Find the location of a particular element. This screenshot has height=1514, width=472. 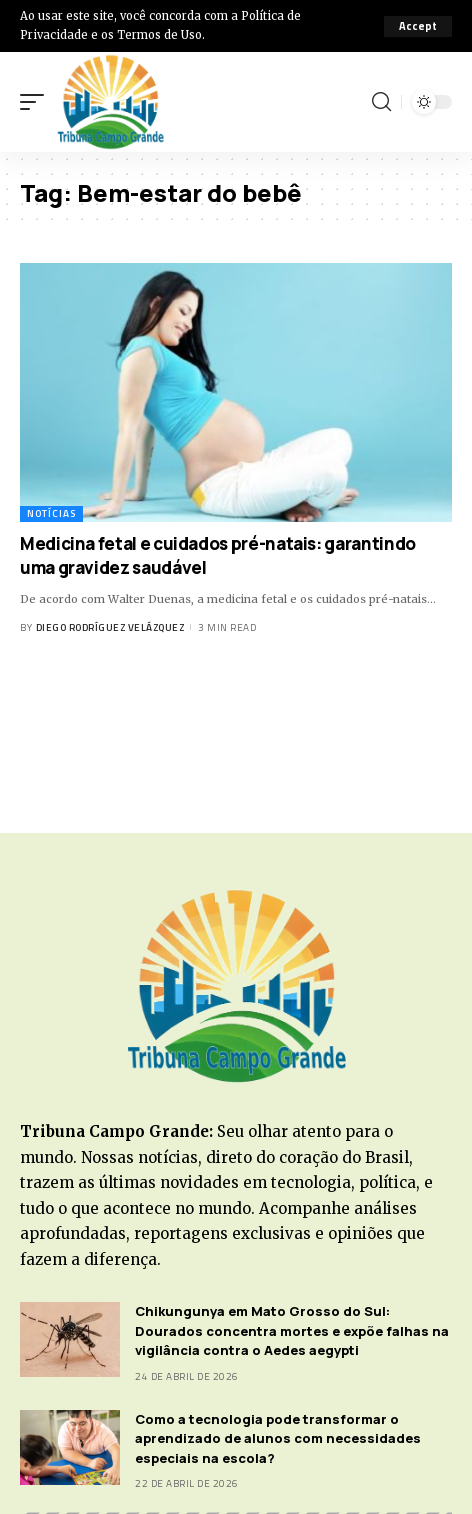

[mobile trigger] is located at coordinates (37, 102).